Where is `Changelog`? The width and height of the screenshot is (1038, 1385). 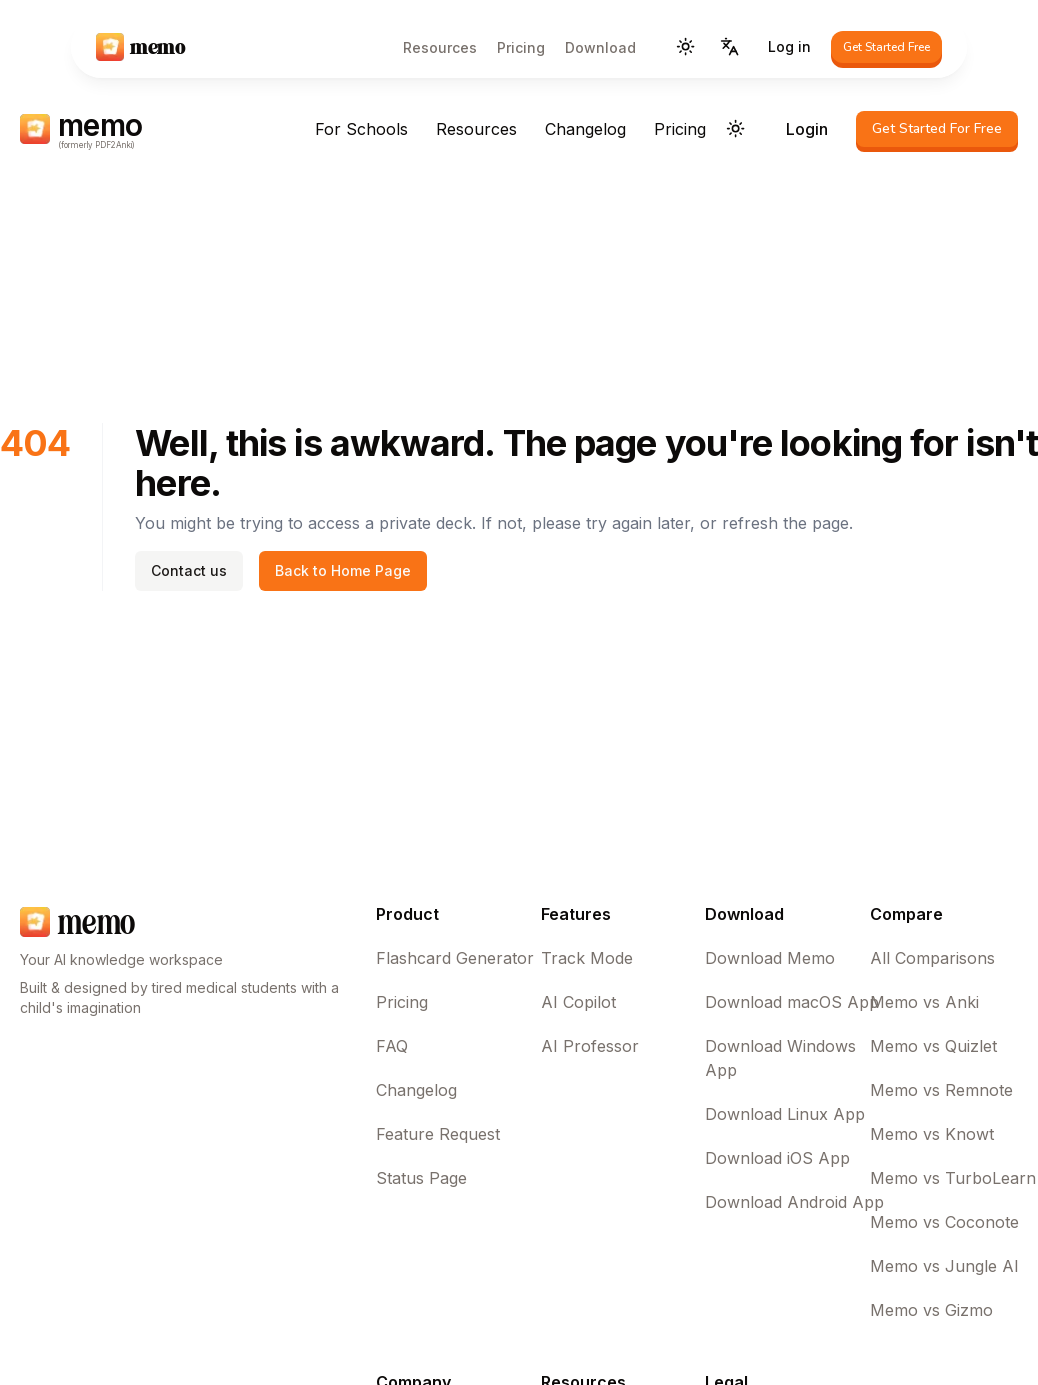 Changelog is located at coordinates (585, 129).